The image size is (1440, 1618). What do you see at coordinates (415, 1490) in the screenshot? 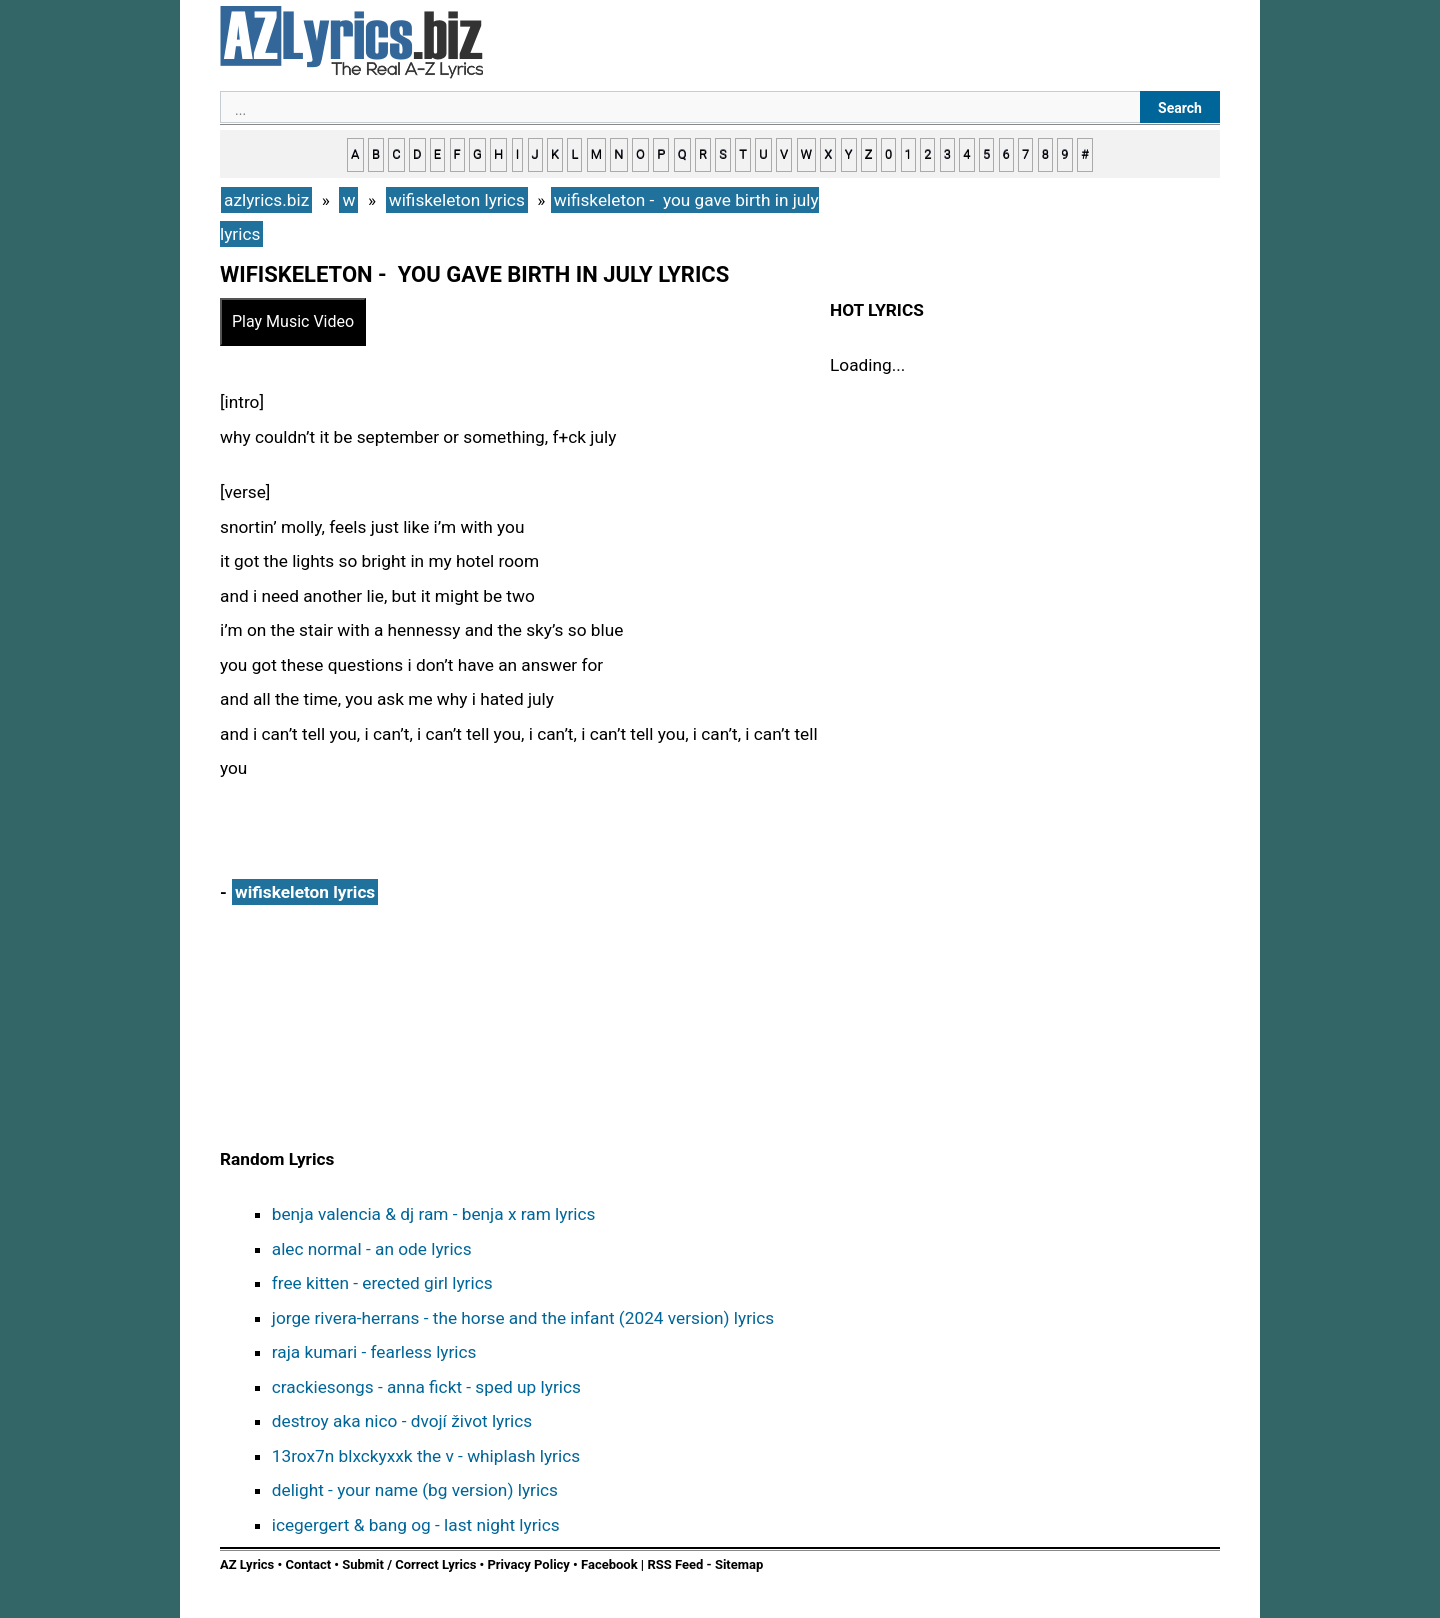
I see `delight - your name (bg version) lyrics` at bounding box center [415, 1490].